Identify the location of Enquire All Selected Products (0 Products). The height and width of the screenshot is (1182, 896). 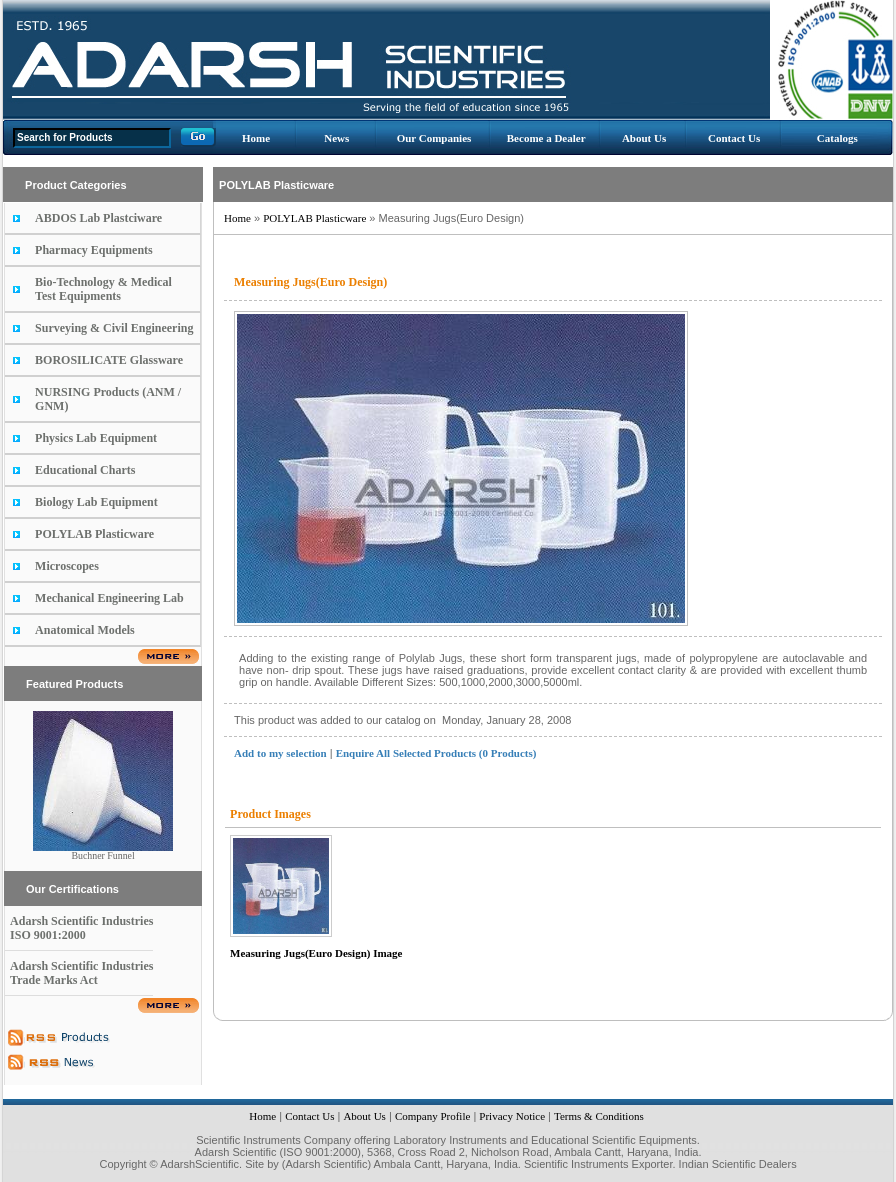
(436, 753).